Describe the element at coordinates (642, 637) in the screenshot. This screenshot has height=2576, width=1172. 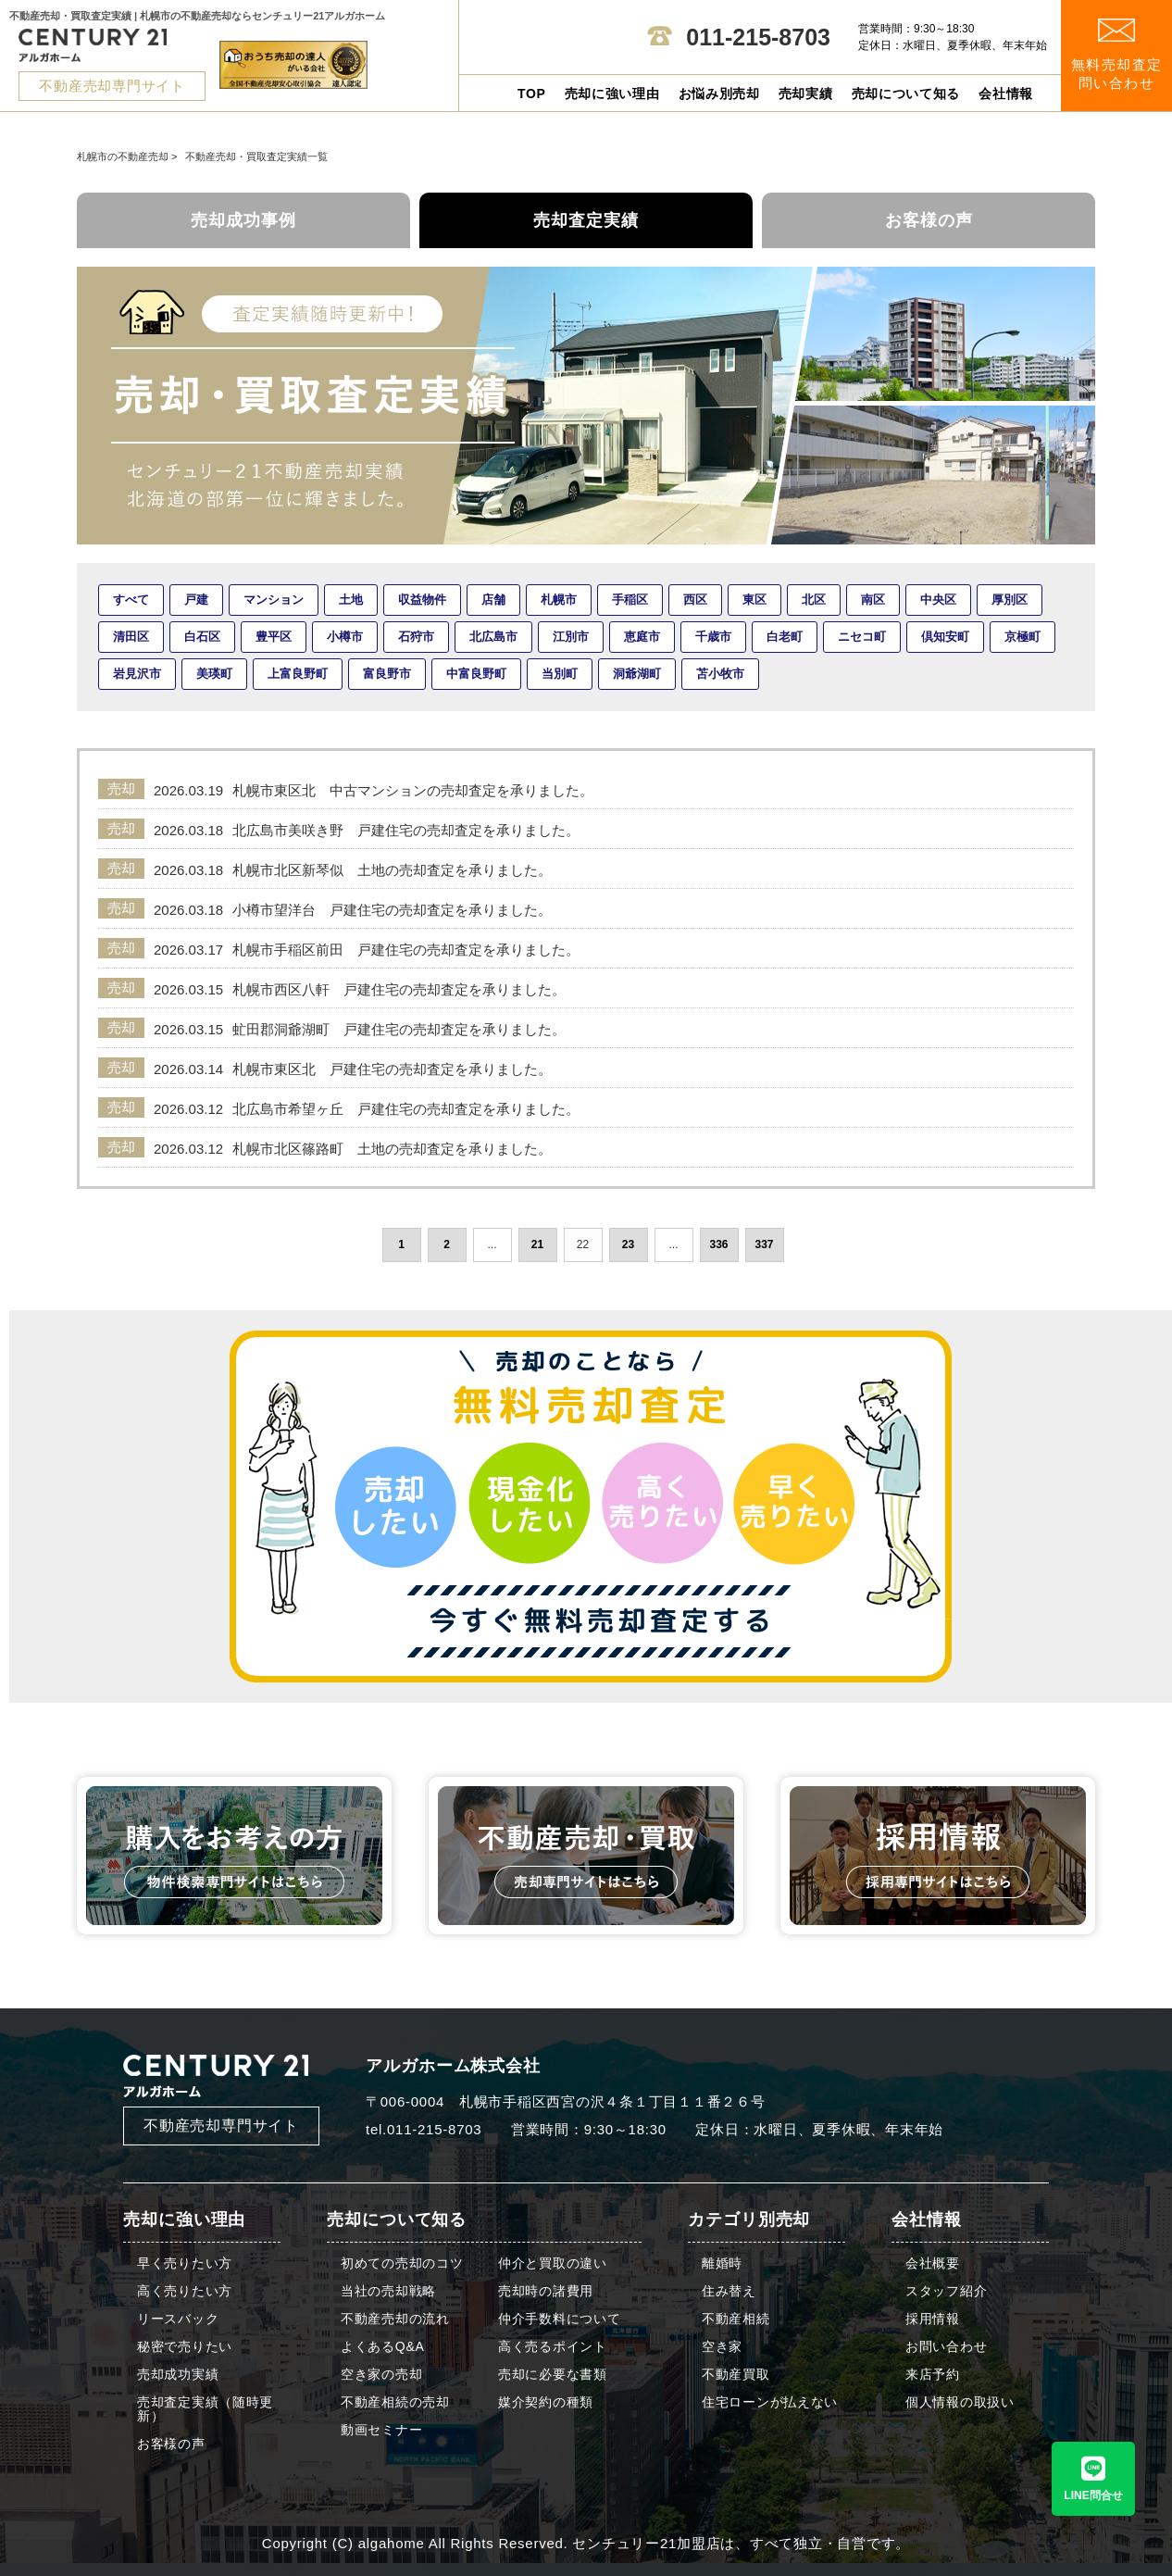
I see `恵庭市` at that location.